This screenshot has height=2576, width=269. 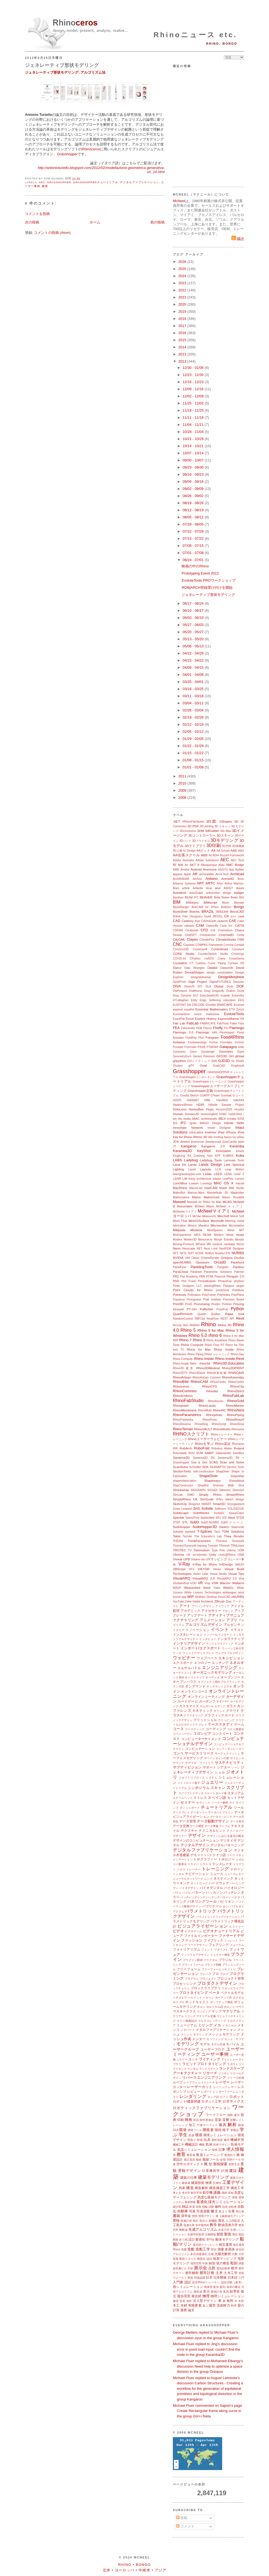 I want to click on Rhino3D.Education, so click(x=228, y=1363).